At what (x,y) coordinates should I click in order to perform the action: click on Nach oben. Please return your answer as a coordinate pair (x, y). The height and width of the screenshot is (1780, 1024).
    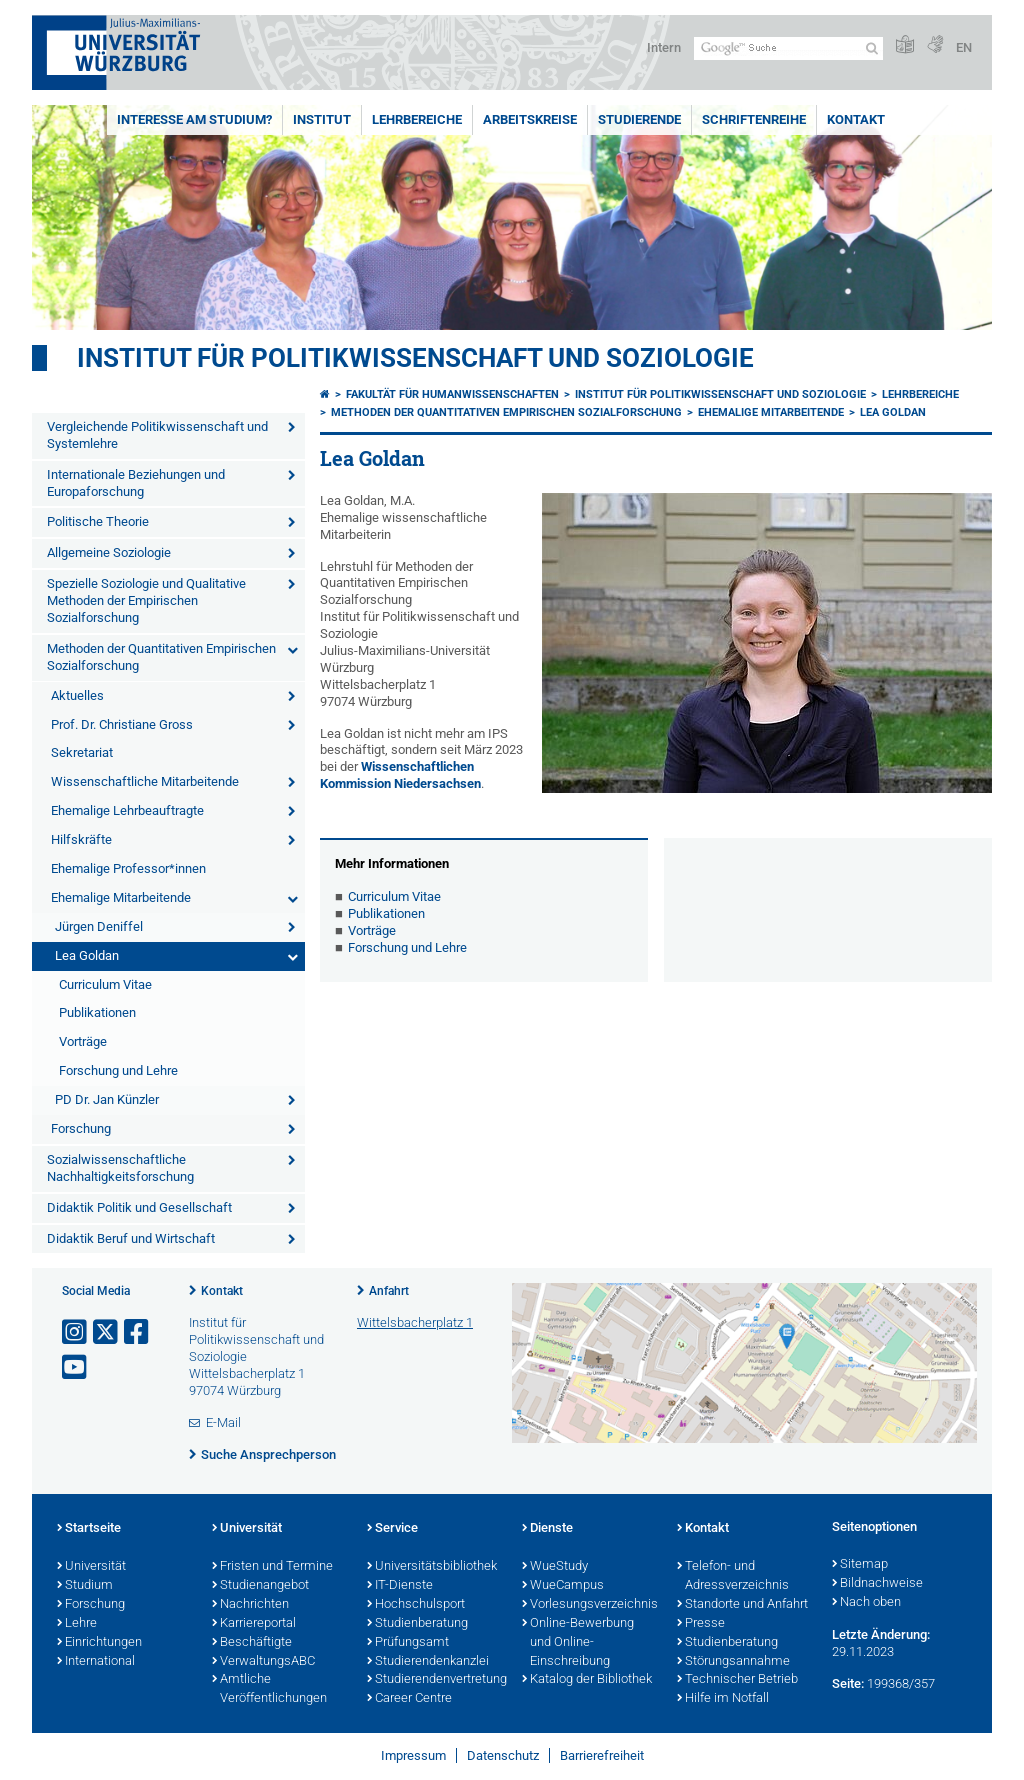
    Looking at the image, I should click on (866, 1603).